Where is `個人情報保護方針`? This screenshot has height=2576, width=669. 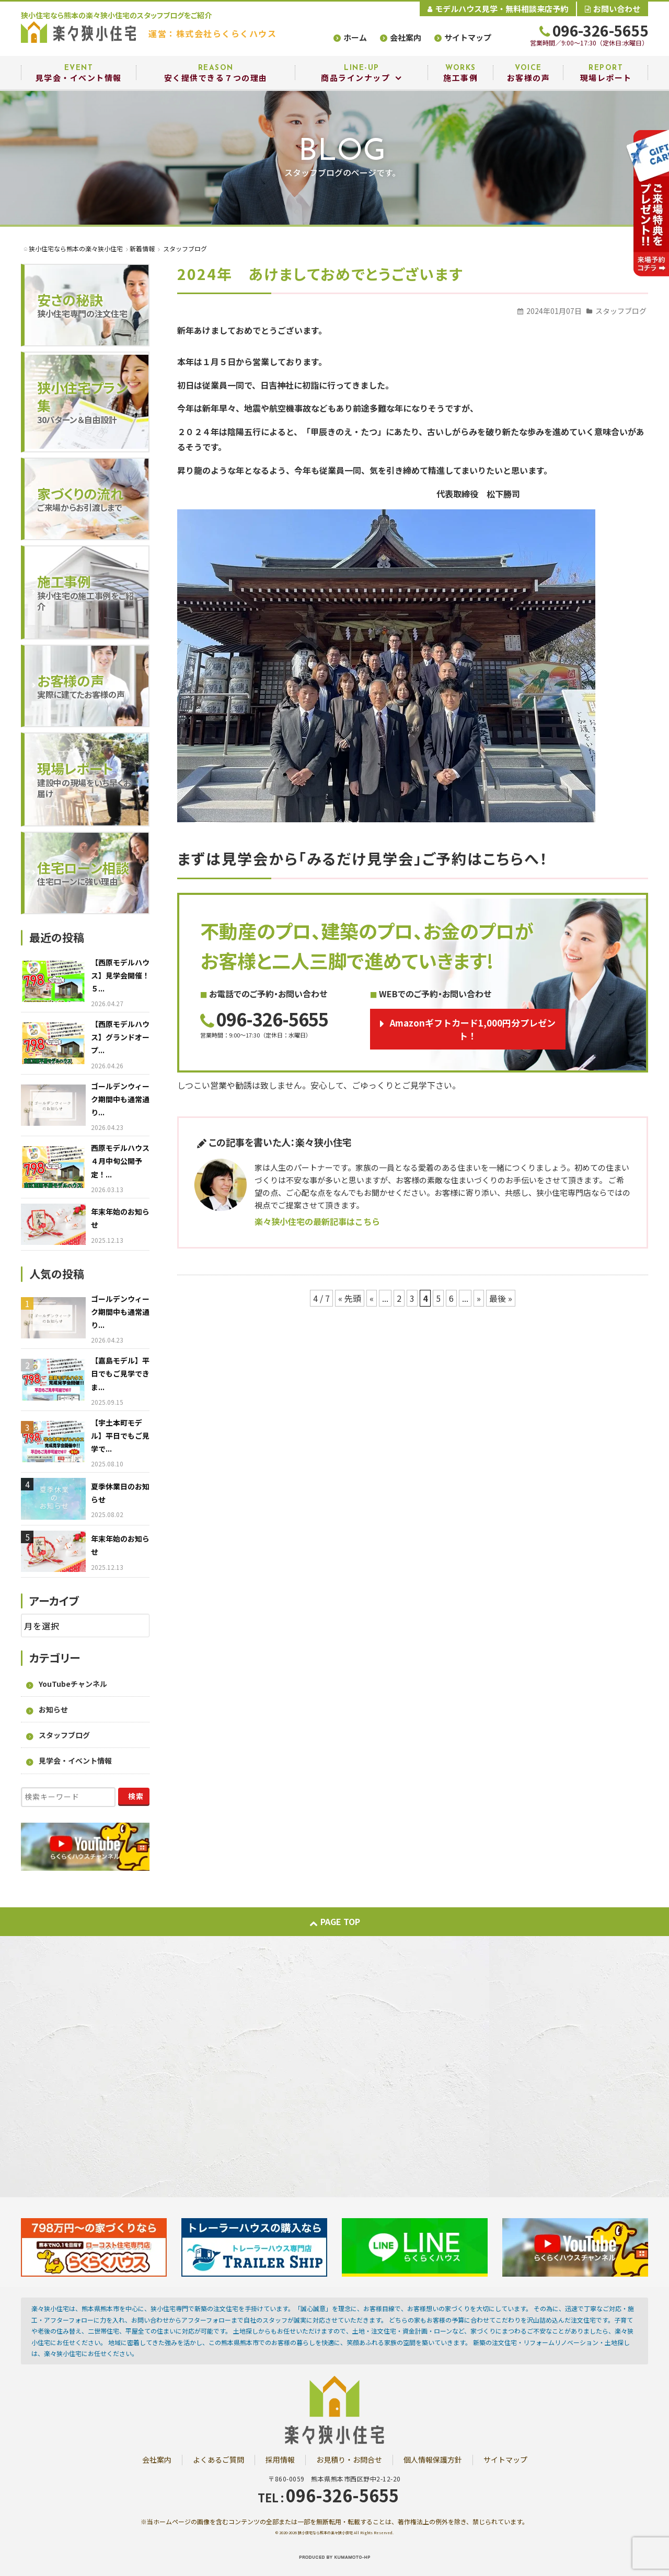
個人情報保護方針 is located at coordinates (432, 2459).